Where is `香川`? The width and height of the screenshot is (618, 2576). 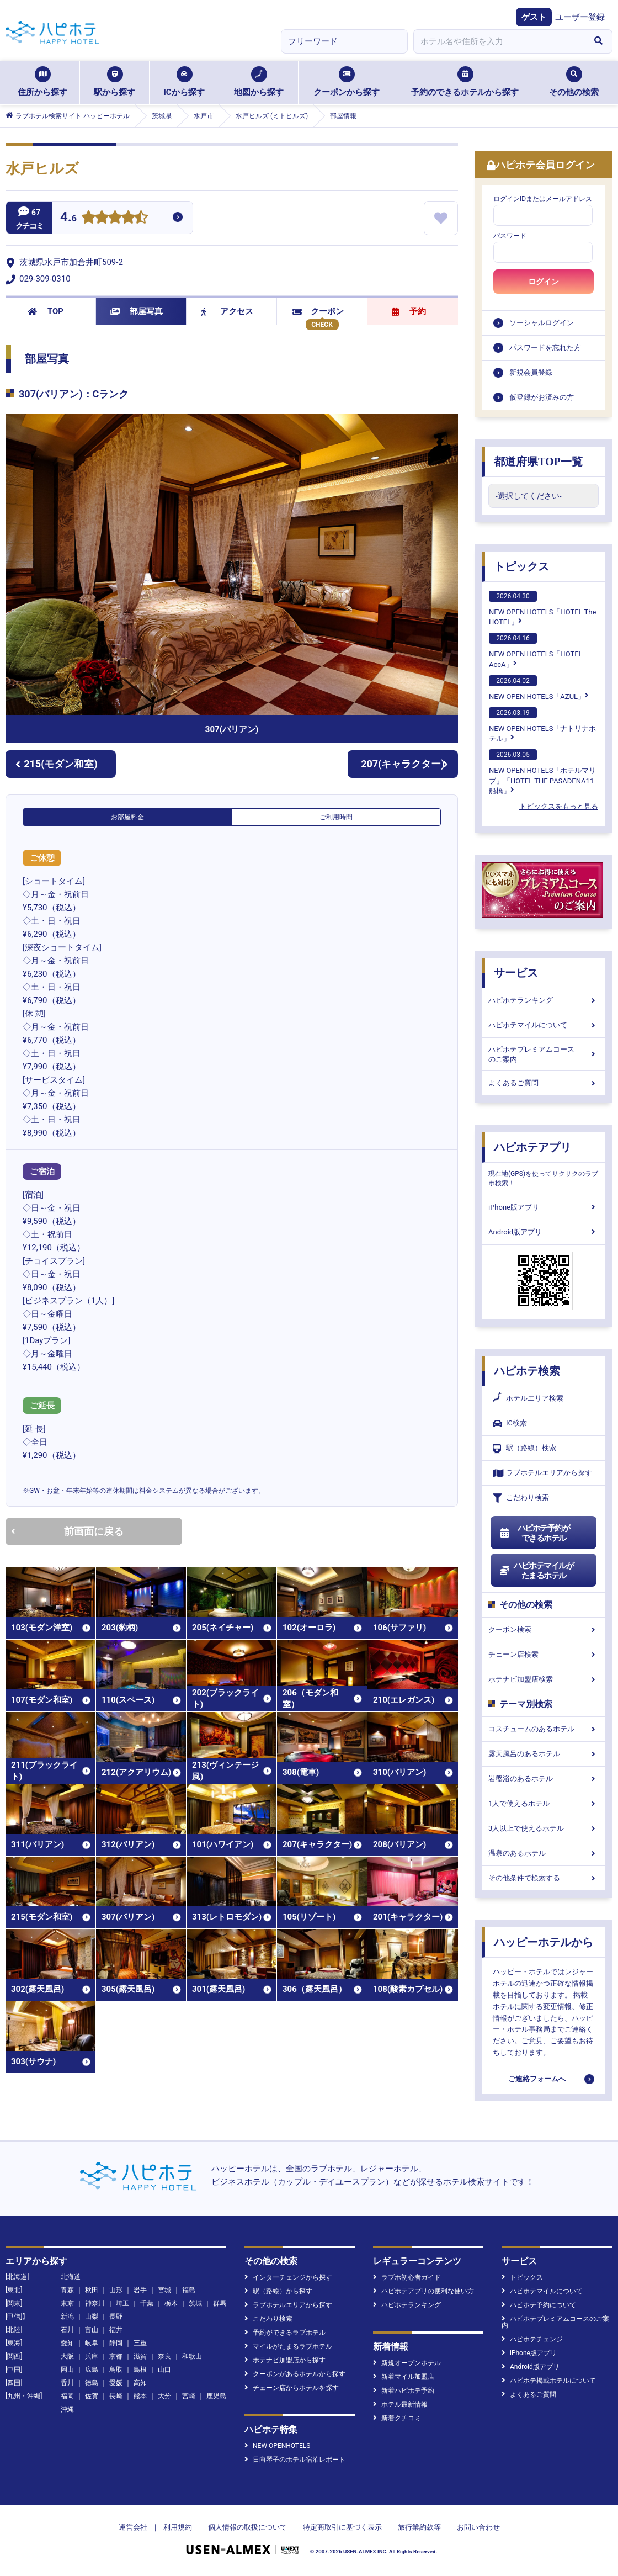 香川 is located at coordinates (67, 2383).